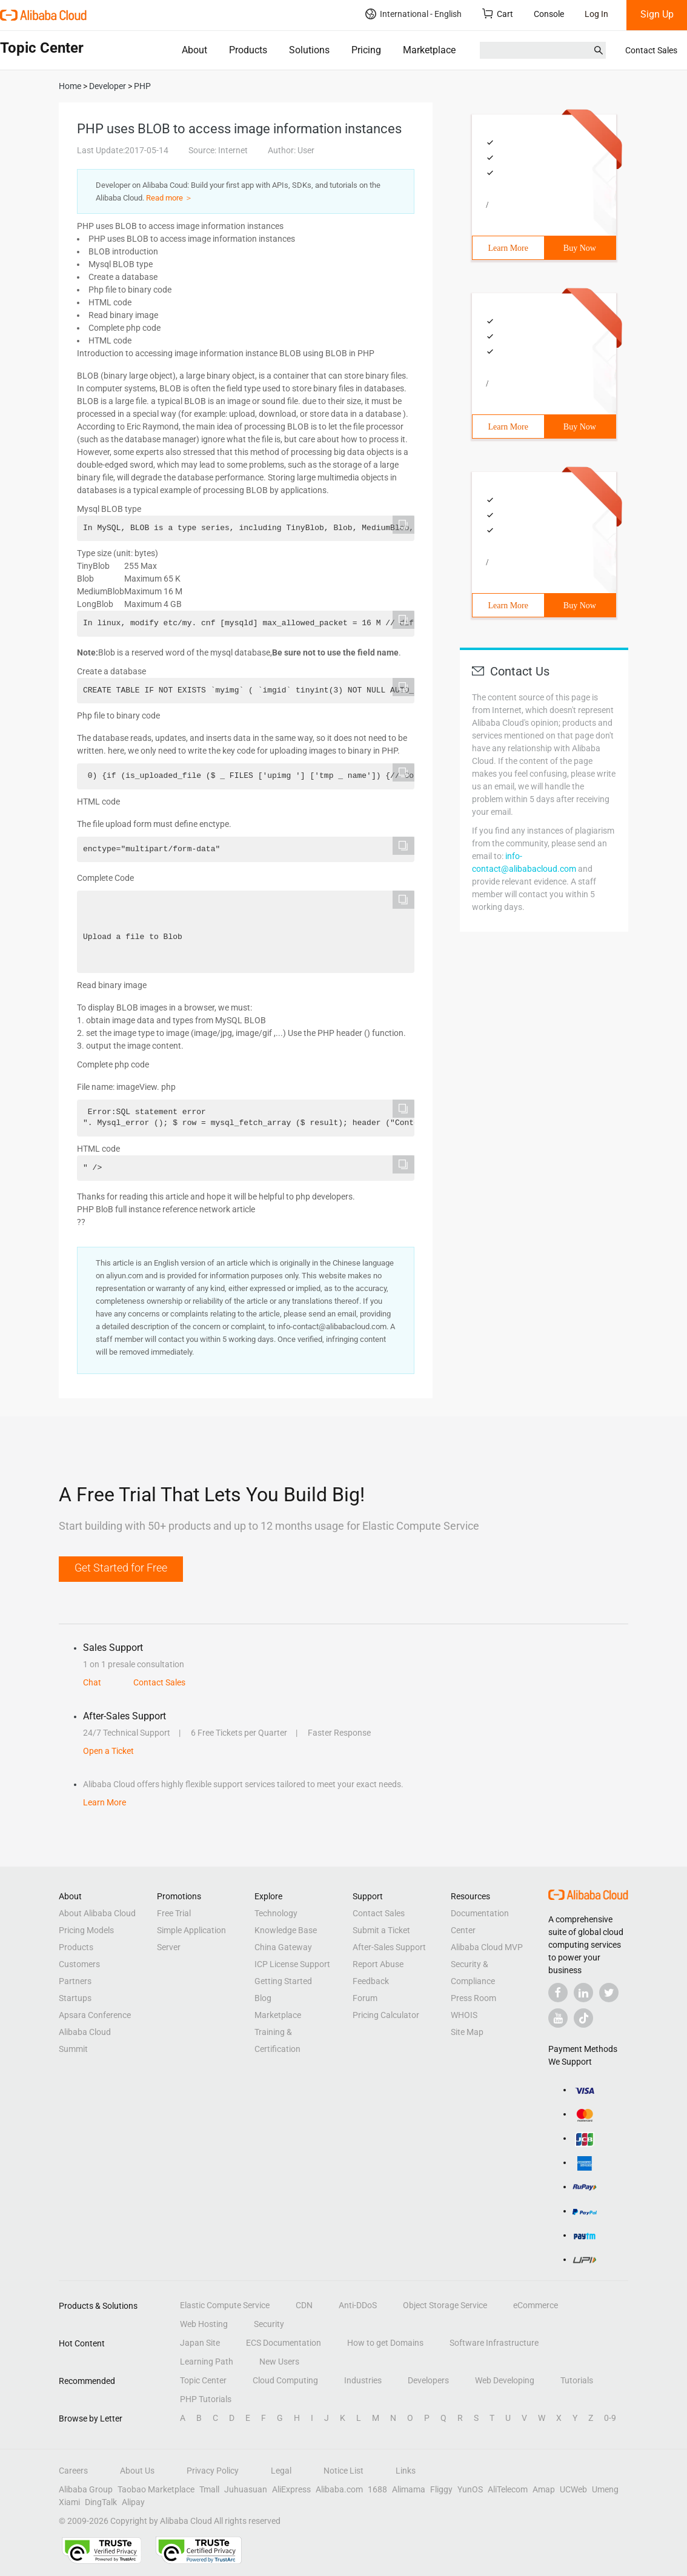 This screenshot has height=2576, width=687. Describe the element at coordinates (494, 2343) in the screenshot. I see `Software Infrastructure` at that location.